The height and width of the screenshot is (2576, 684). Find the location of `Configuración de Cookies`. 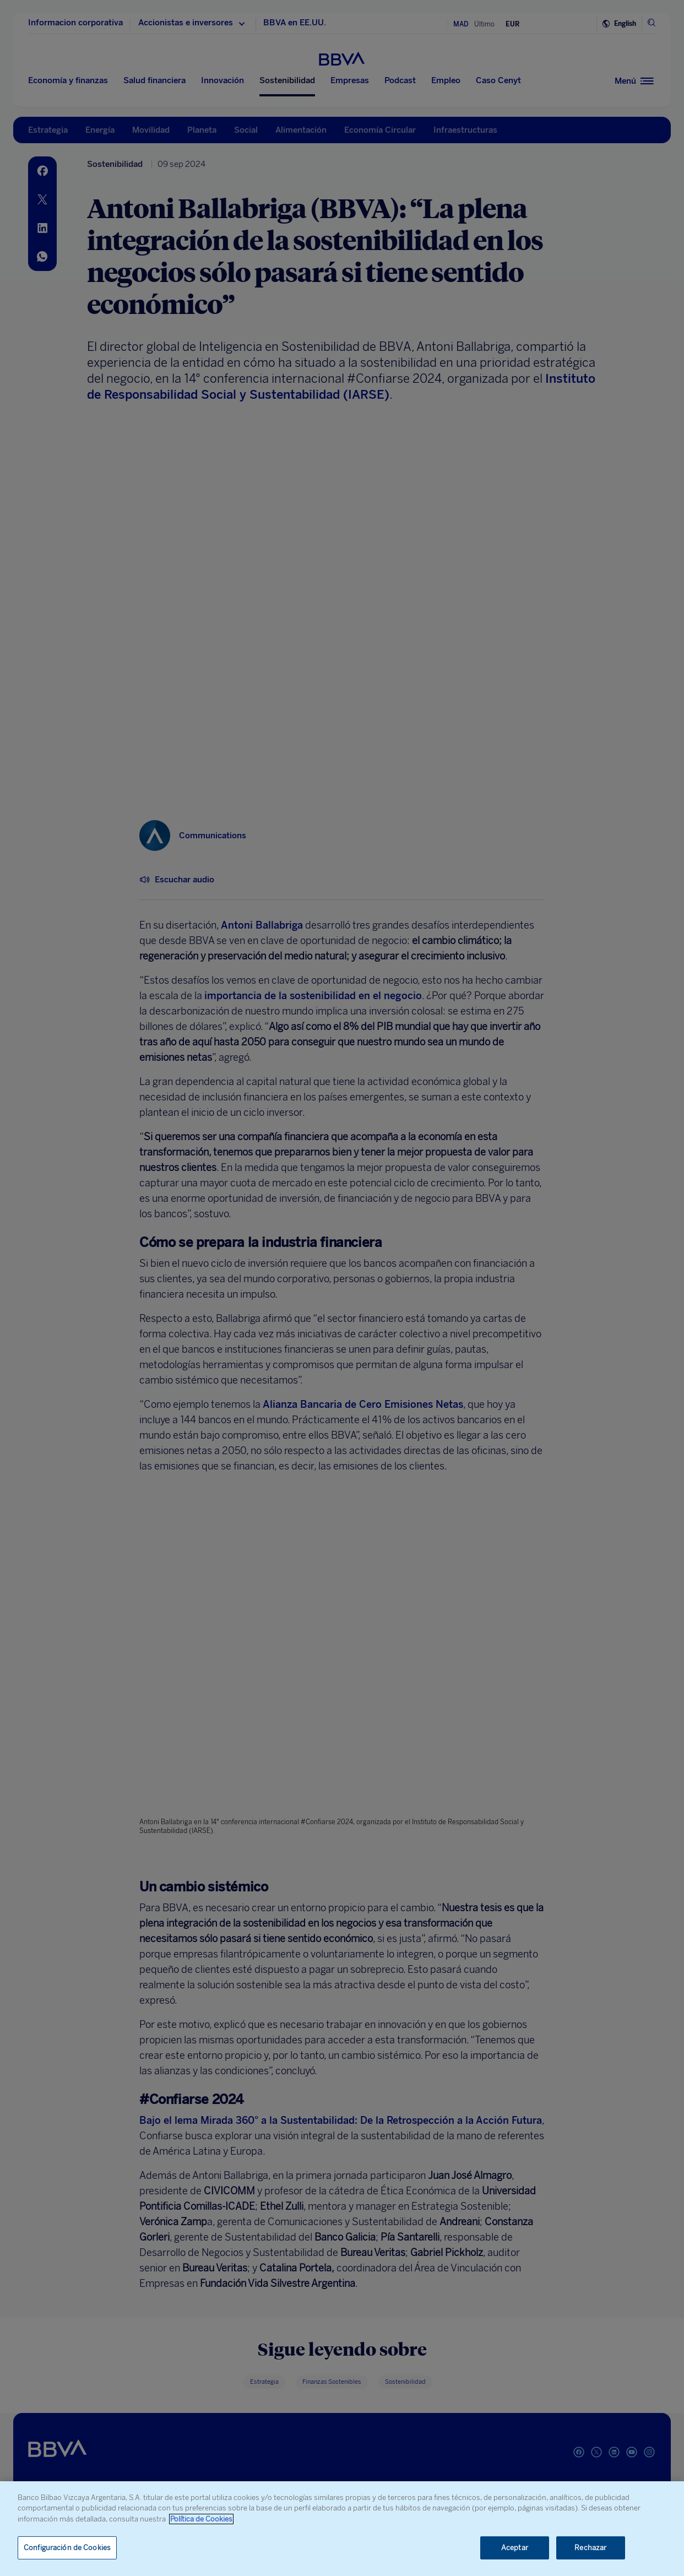

Configuración de Cookies is located at coordinates (67, 2548).